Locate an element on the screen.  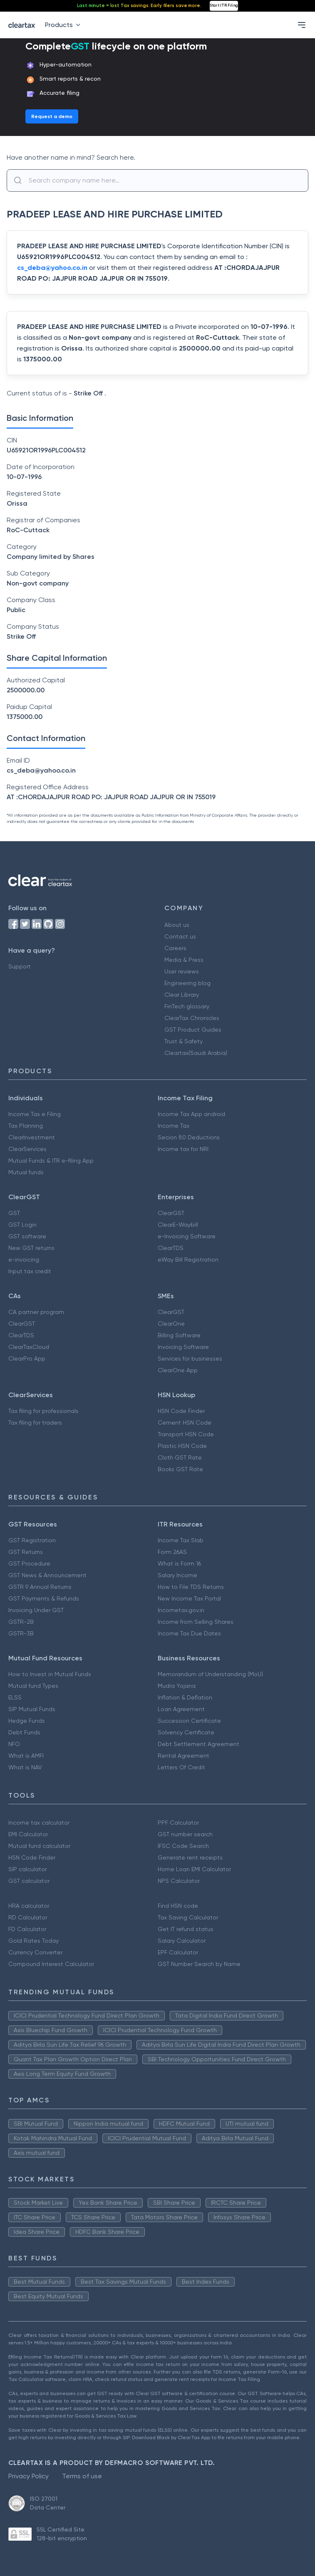
PPF Calculator is located at coordinates (178, 1822).